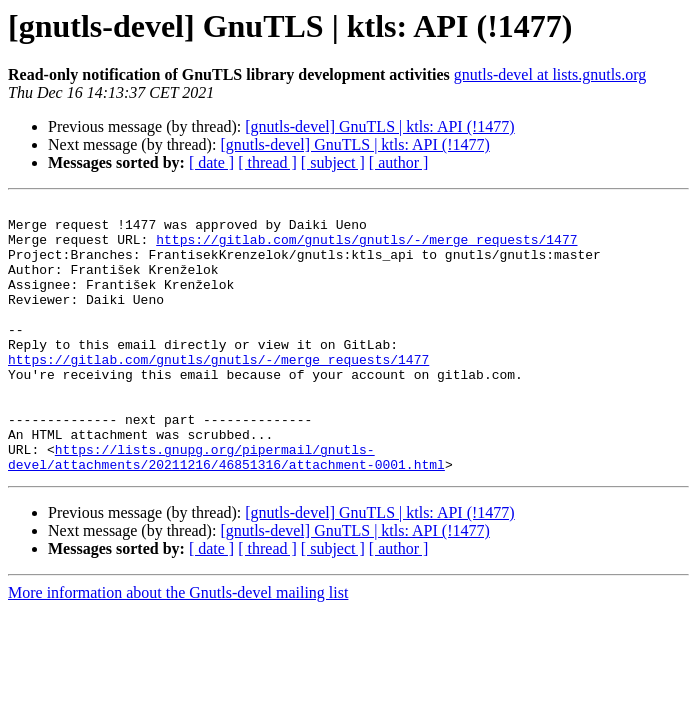 This screenshot has height=720, width=697. I want to click on [ subject ], so click(333, 162).